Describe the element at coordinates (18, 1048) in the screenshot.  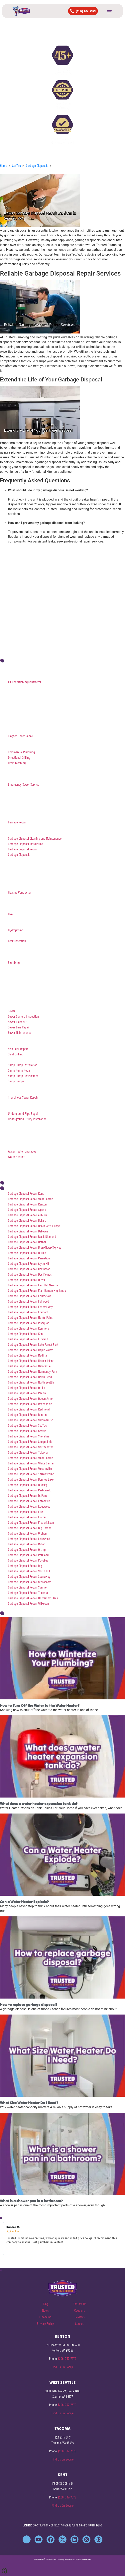
I see `Slab Leak Repair` at that location.